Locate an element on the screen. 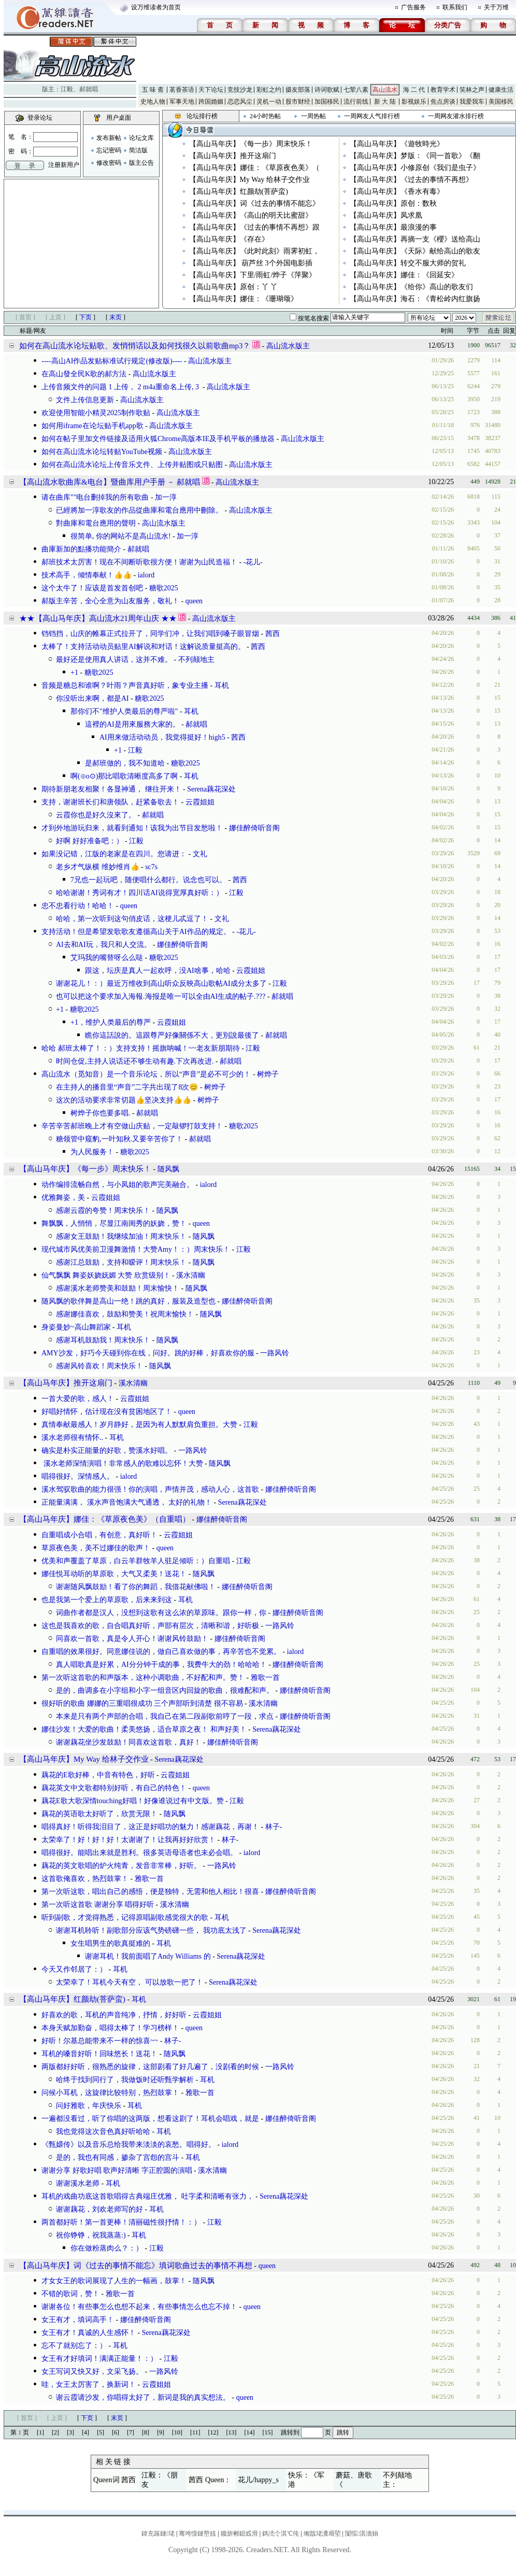 The height and width of the screenshot is (2576, 516). 在高山發全民K歌的郝方法 is located at coordinates (83, 374).